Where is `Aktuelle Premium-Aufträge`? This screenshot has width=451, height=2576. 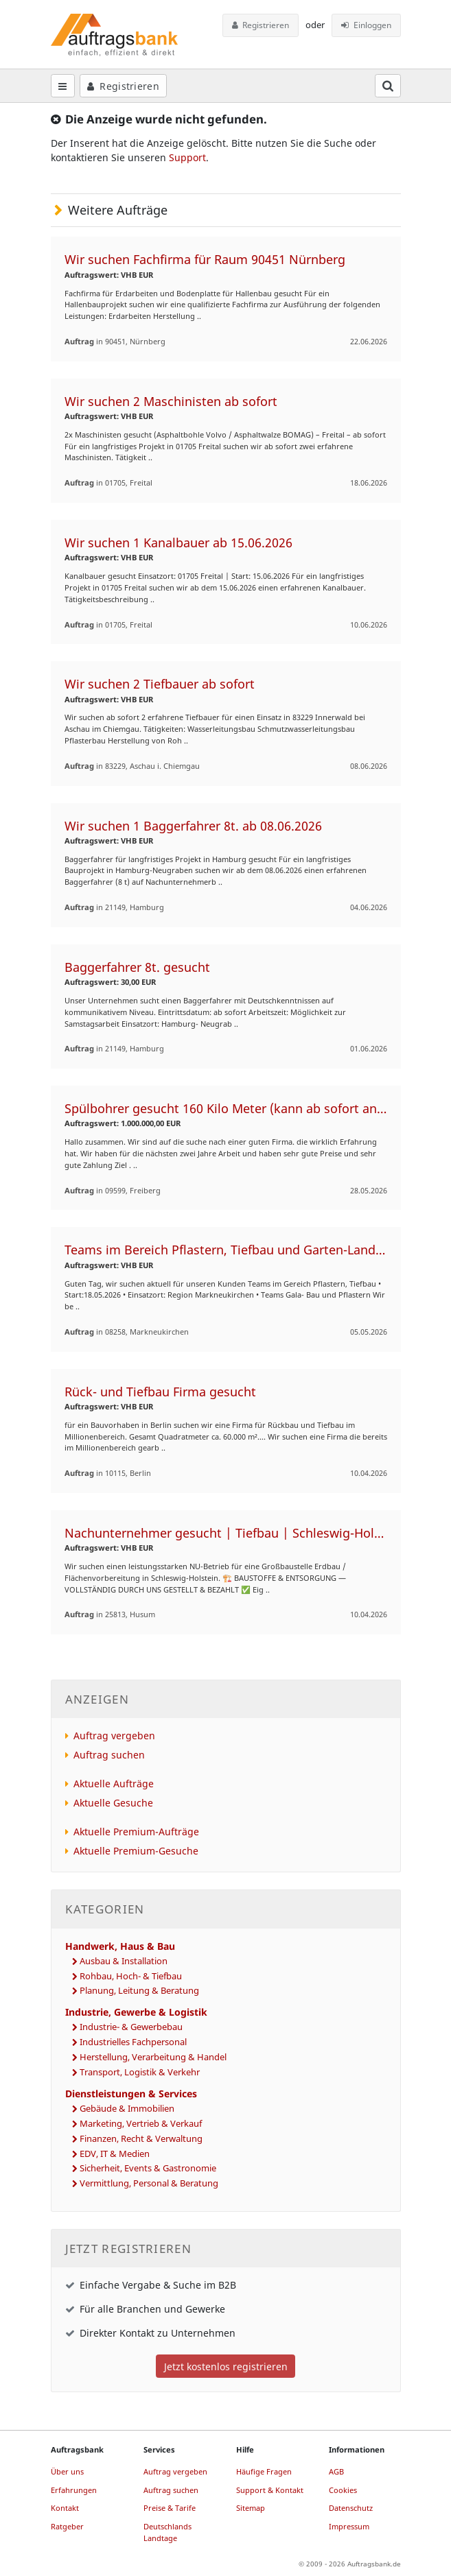
Aktuelle Premium-Aufträge is located at coordinates (136, 1831).